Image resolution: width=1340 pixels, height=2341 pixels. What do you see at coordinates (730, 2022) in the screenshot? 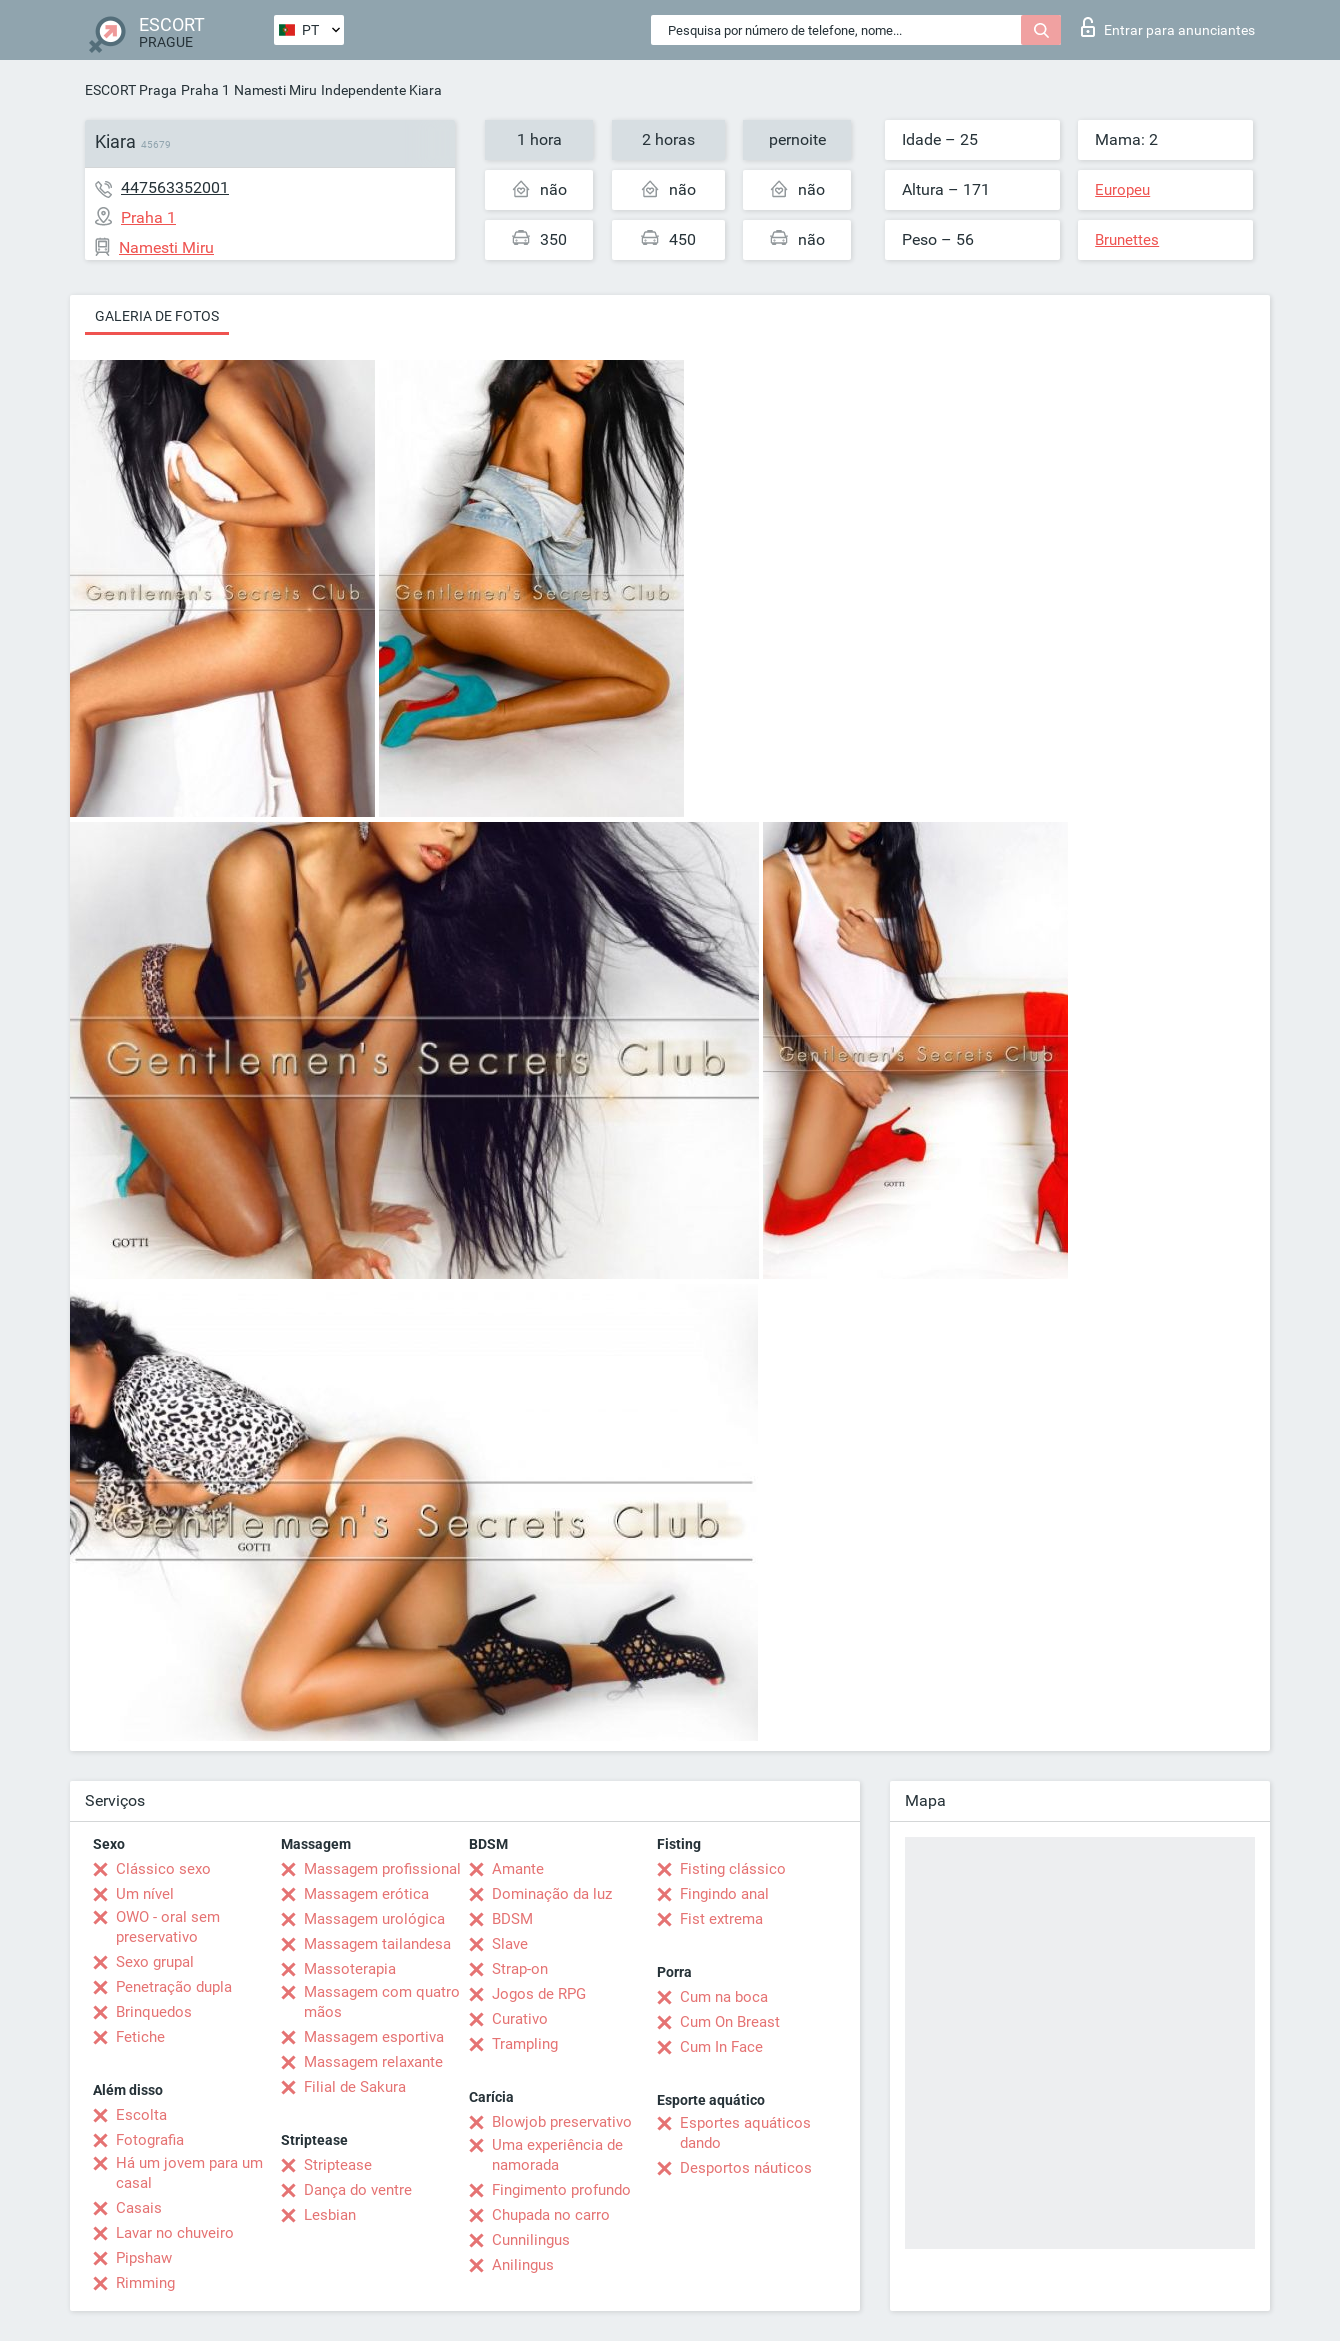
I see `Cum On Breast` at bounding box center [730, 2022].